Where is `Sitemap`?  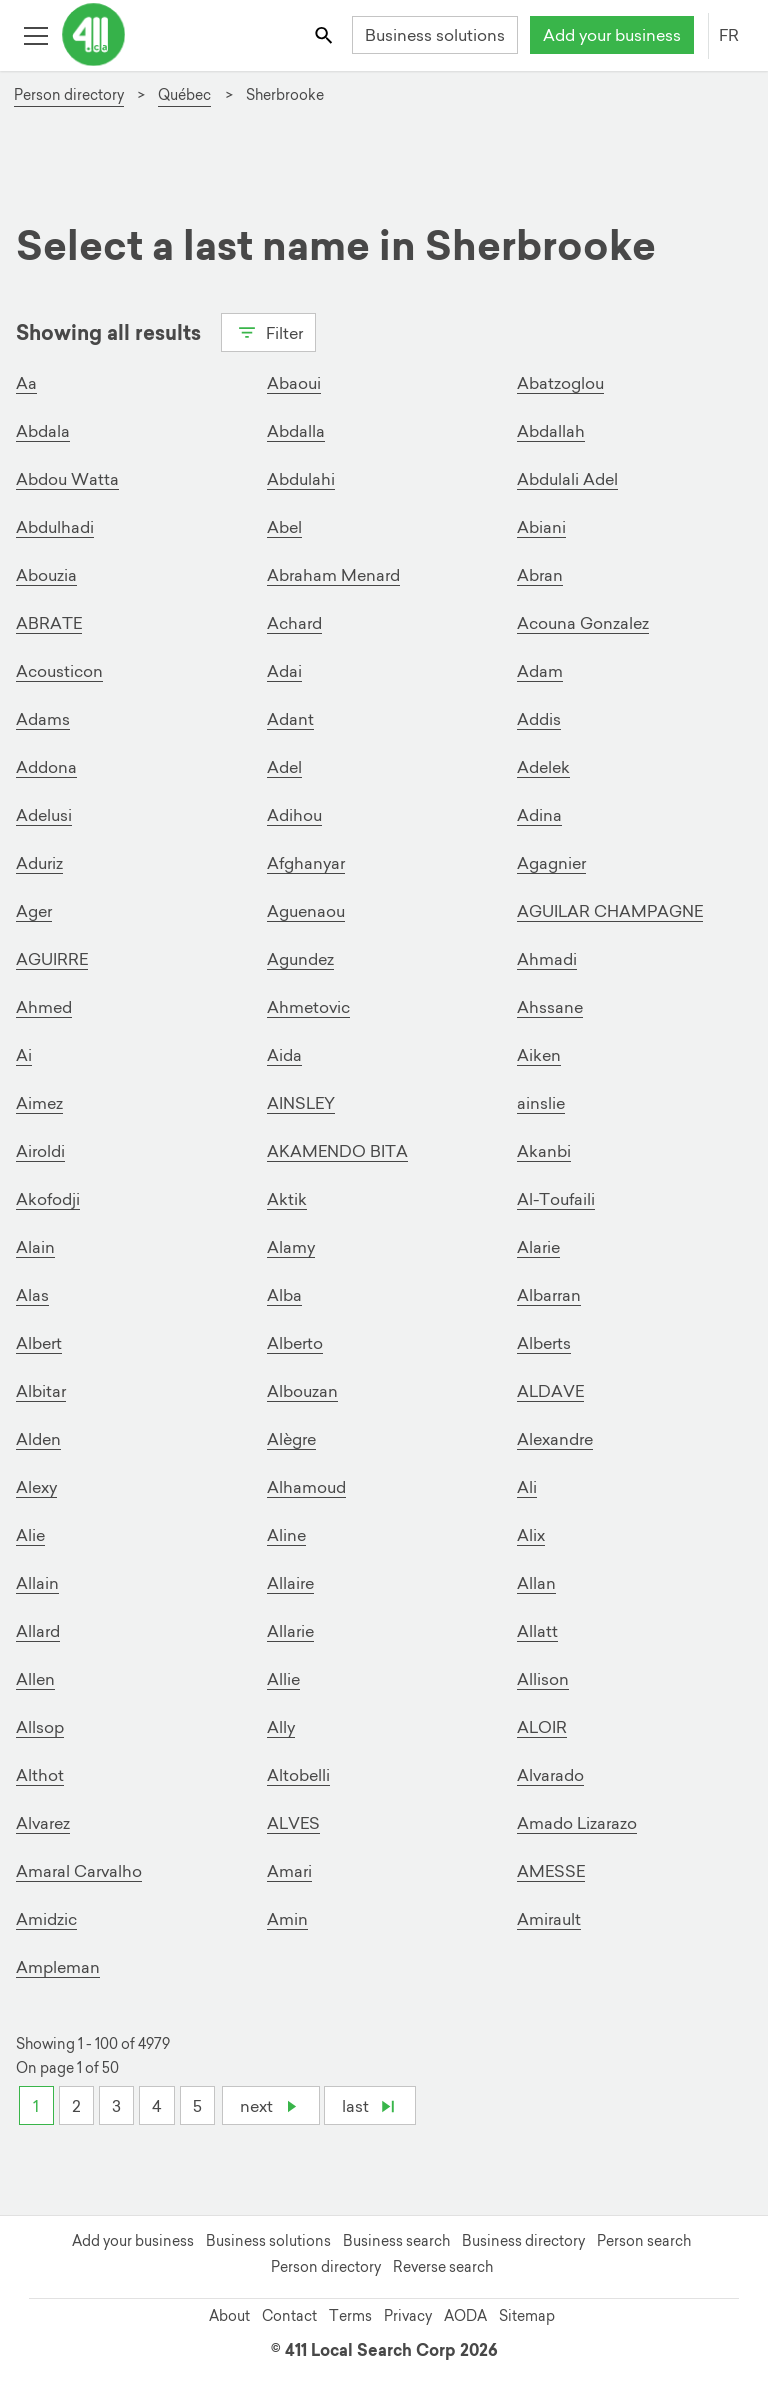 Sitemap is located at coordinates (527, 2316).